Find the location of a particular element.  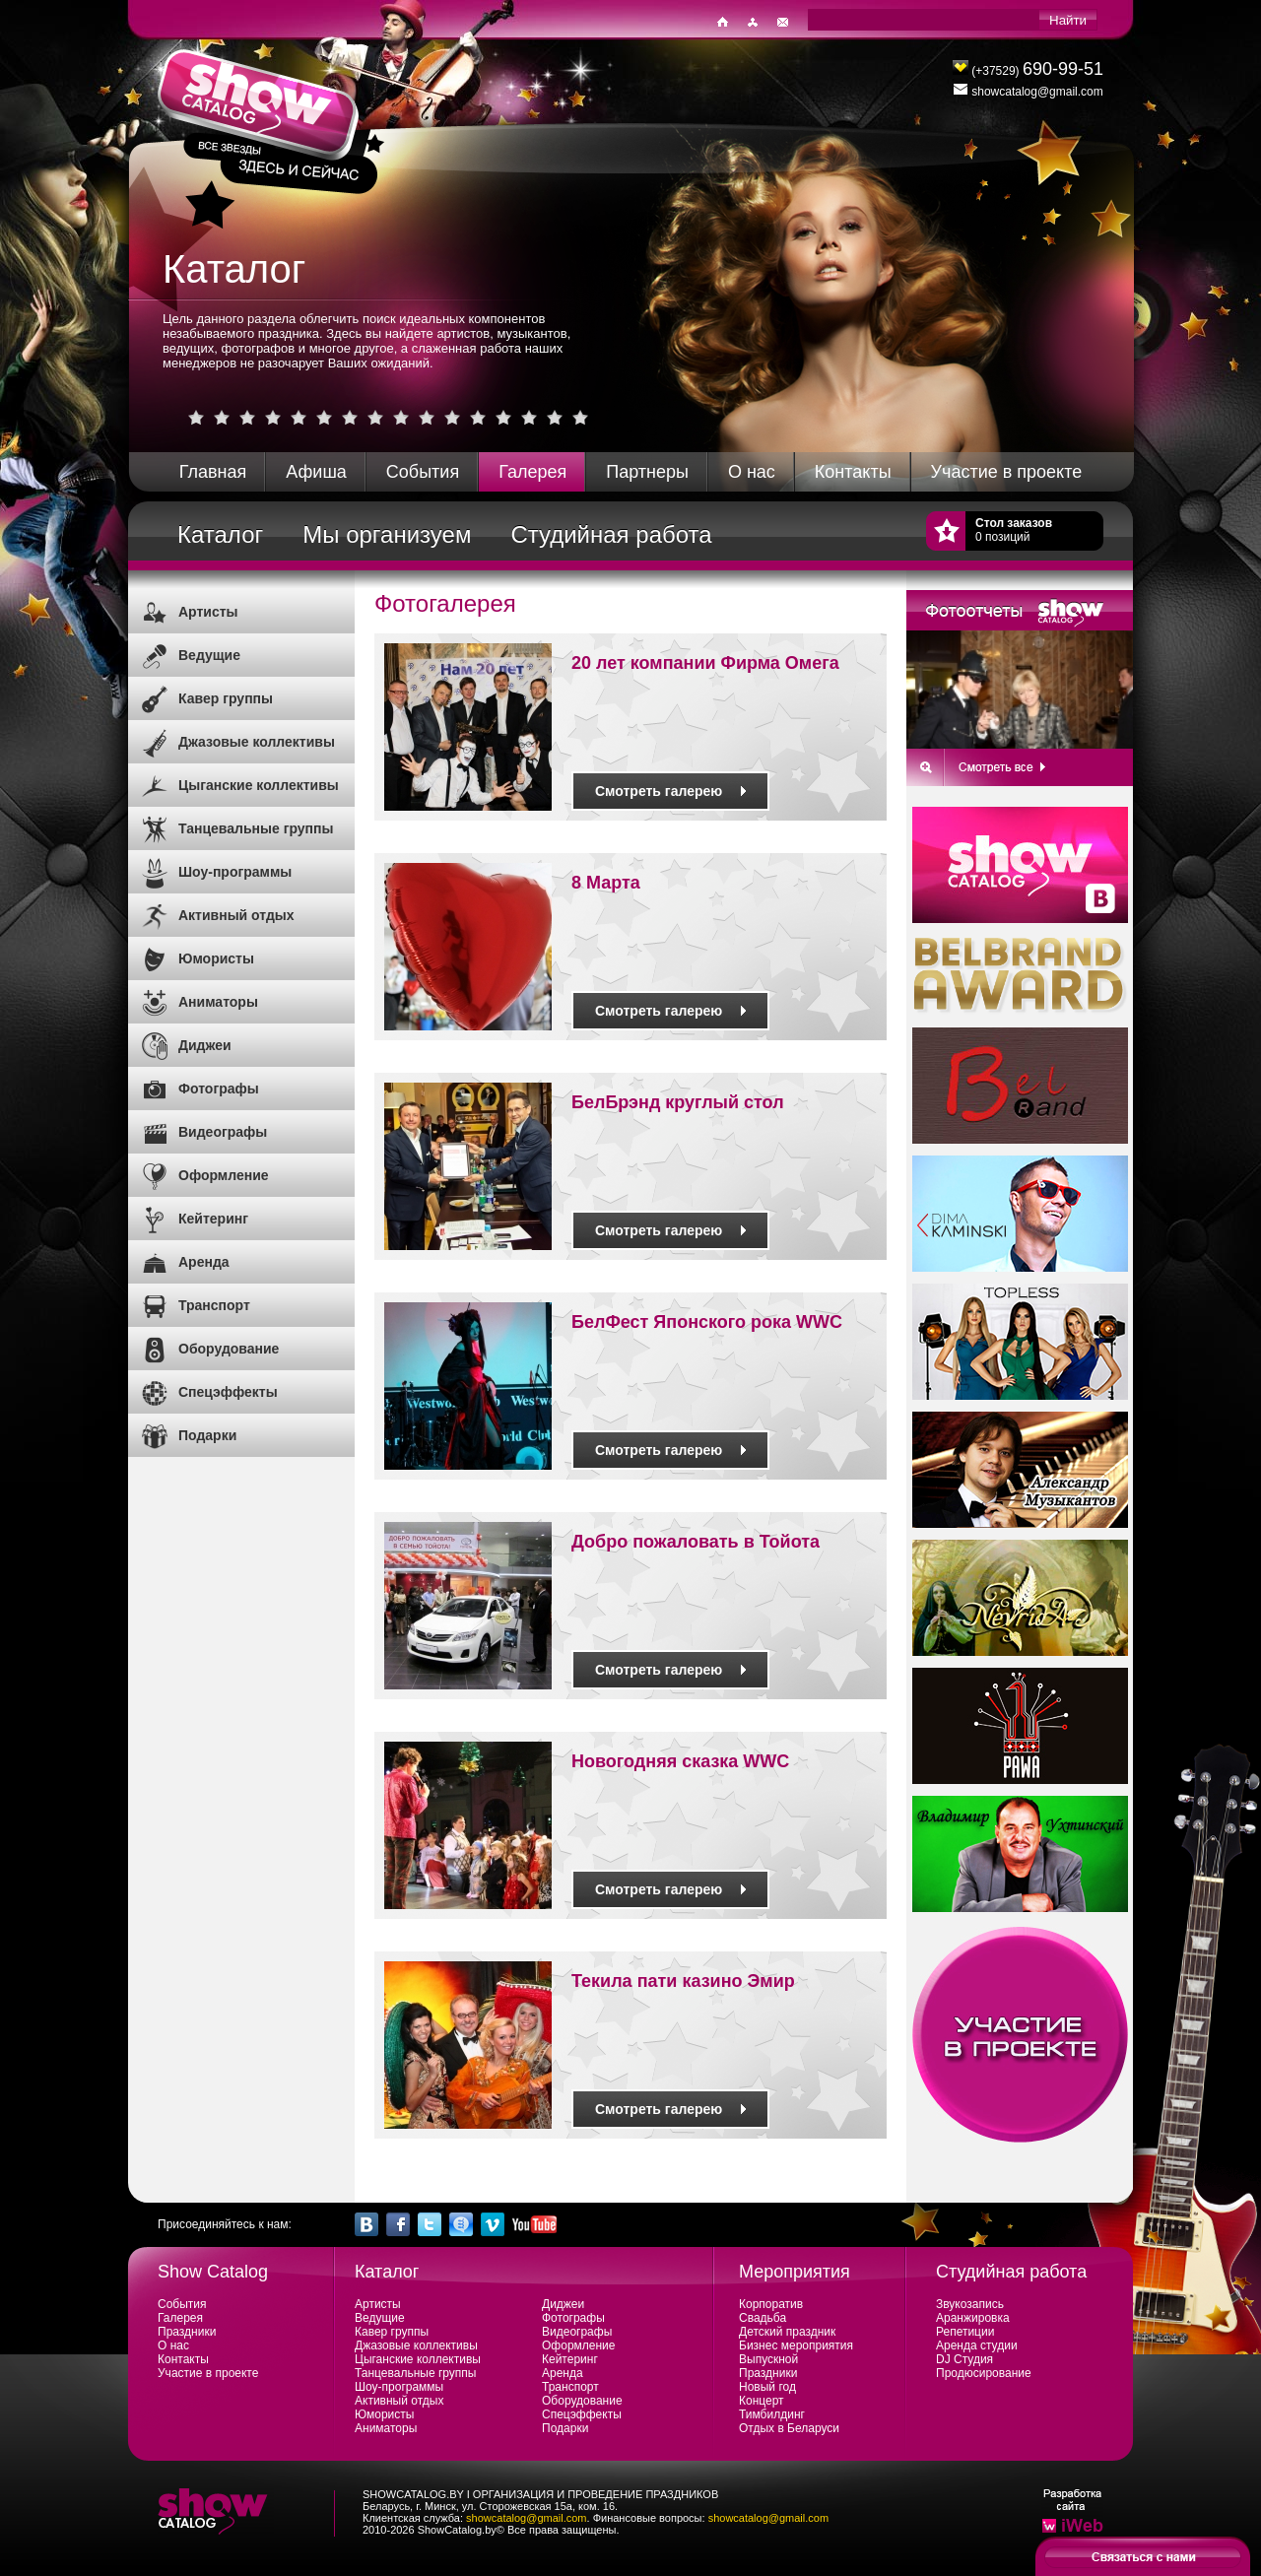

Аниматоры is located at coordinates (218, 1002).